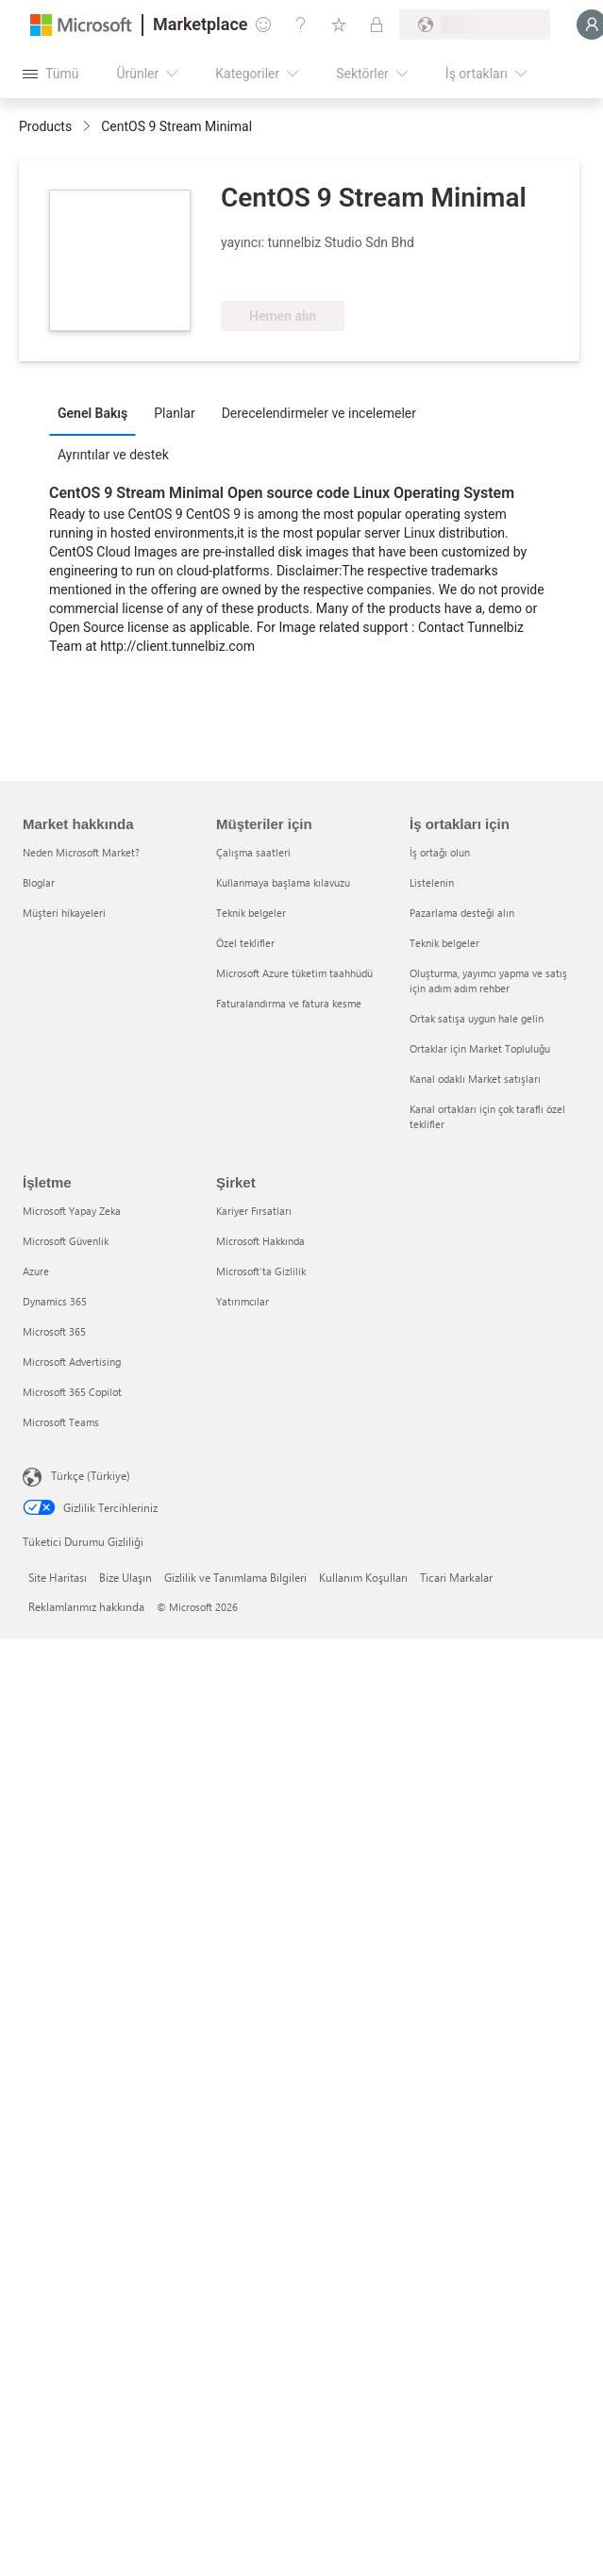  Describe the element at coordinates (235, 1577) in the screenshot. I see `Gizlilik ve Tanımlama Bilgileri` at that location.